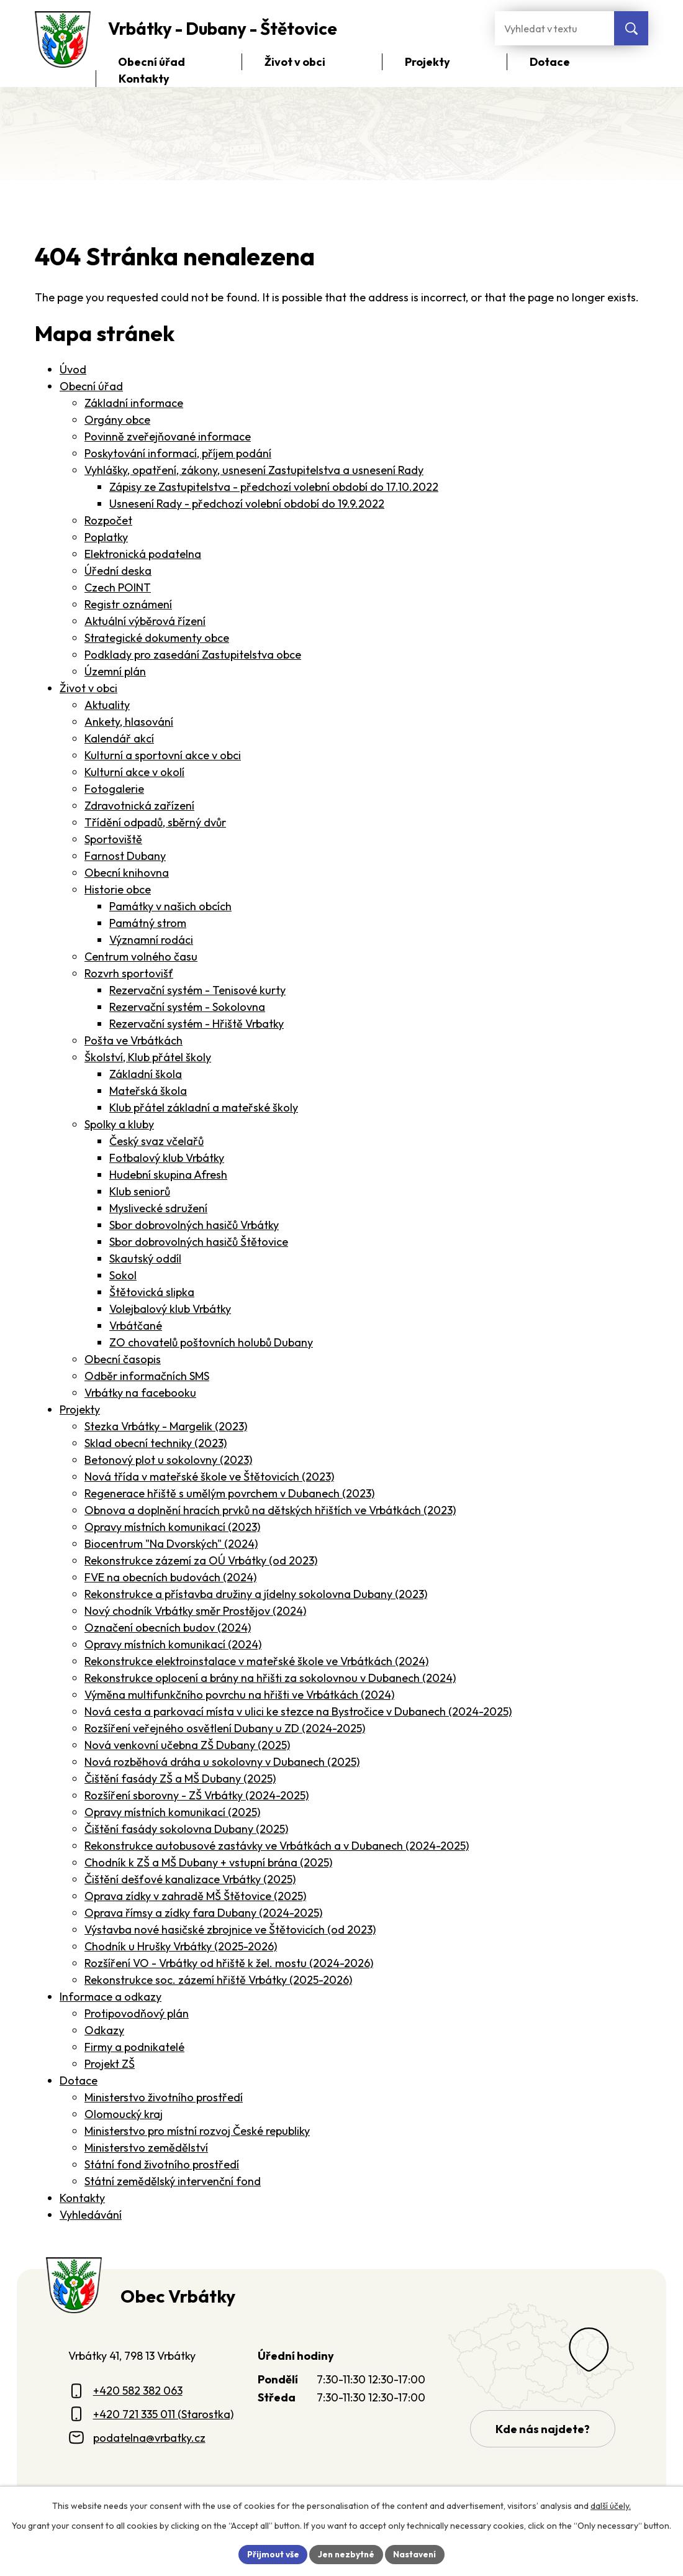 The height and width of the screenshot is (2576, 683). What do you see at coordinates (147, 1057) in the screenshot?
I see `Školství, Klub přátel školy` at bounding box center [147, 1057].